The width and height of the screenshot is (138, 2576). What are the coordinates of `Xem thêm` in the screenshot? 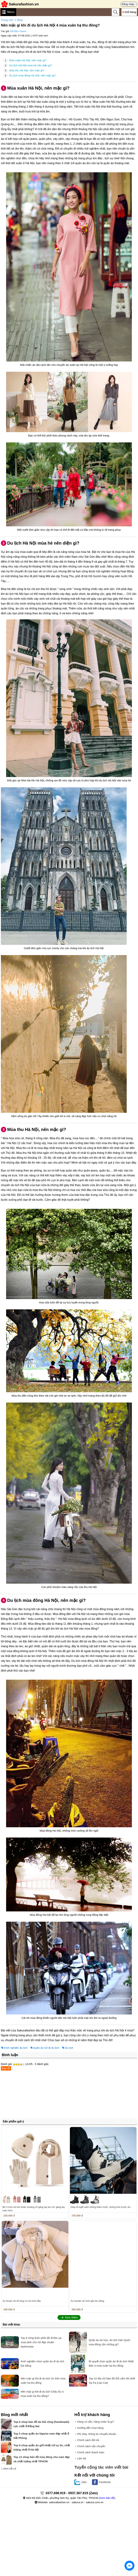 It's located at (71, 2317).